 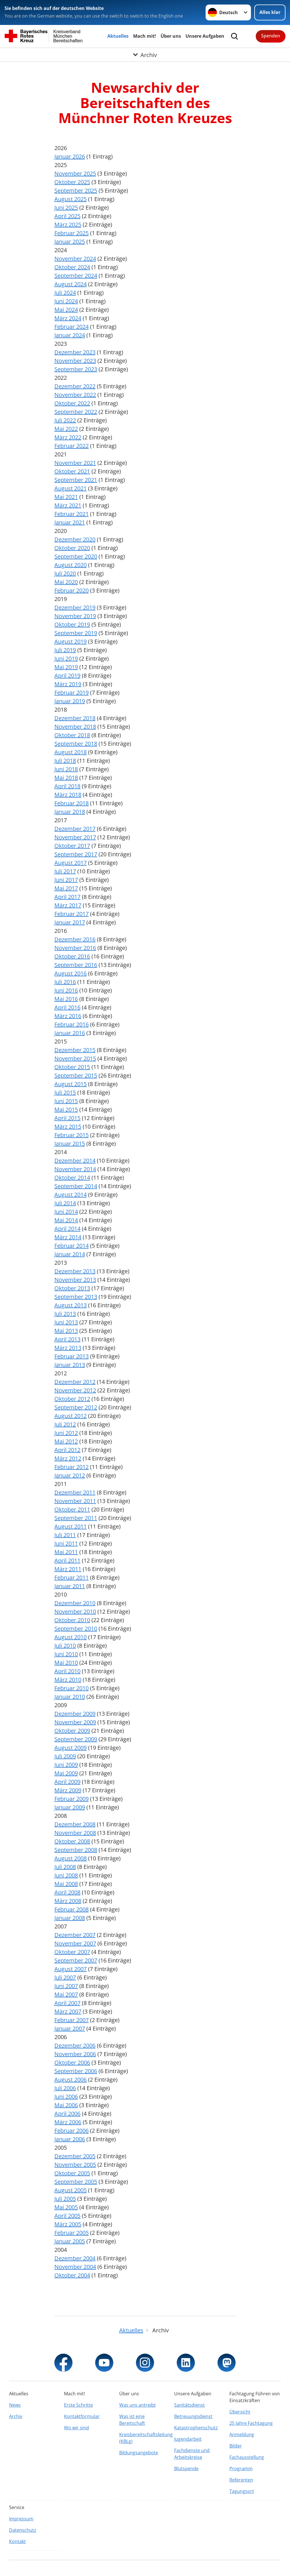 I want to click on Dezember 2020, so click(x=74, y=539).